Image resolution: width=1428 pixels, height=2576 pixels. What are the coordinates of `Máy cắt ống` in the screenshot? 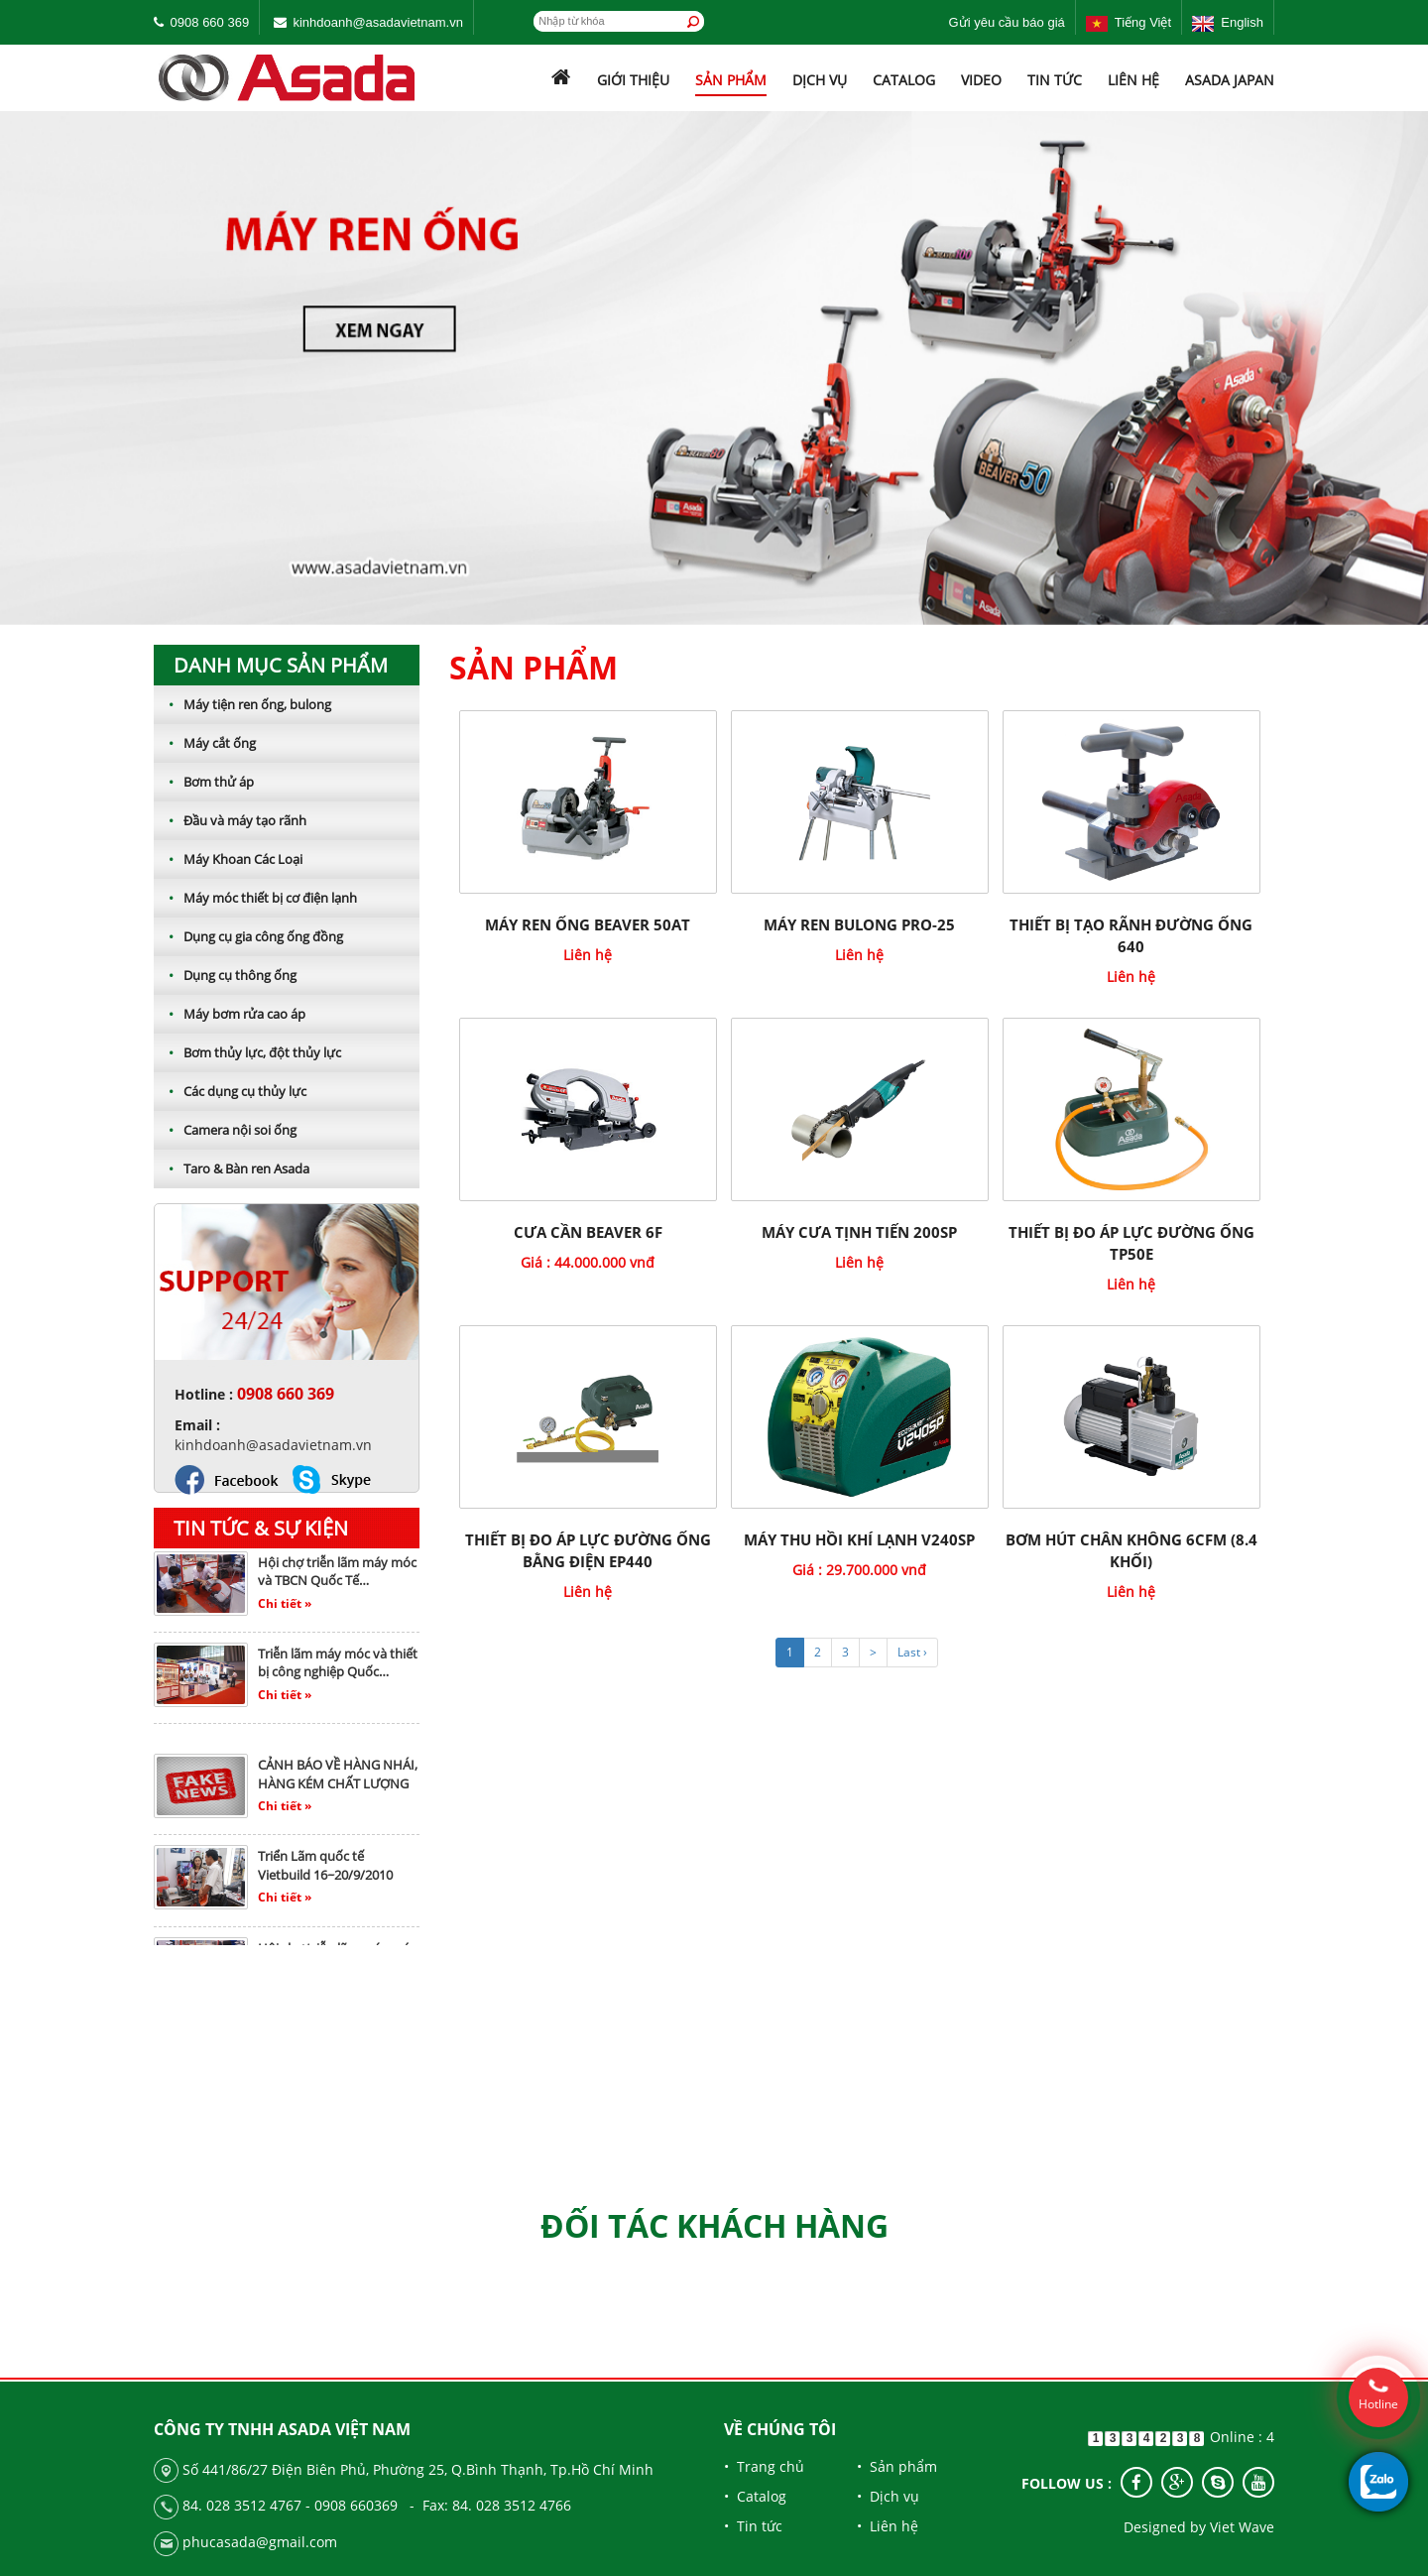 It's located at (205, 743).